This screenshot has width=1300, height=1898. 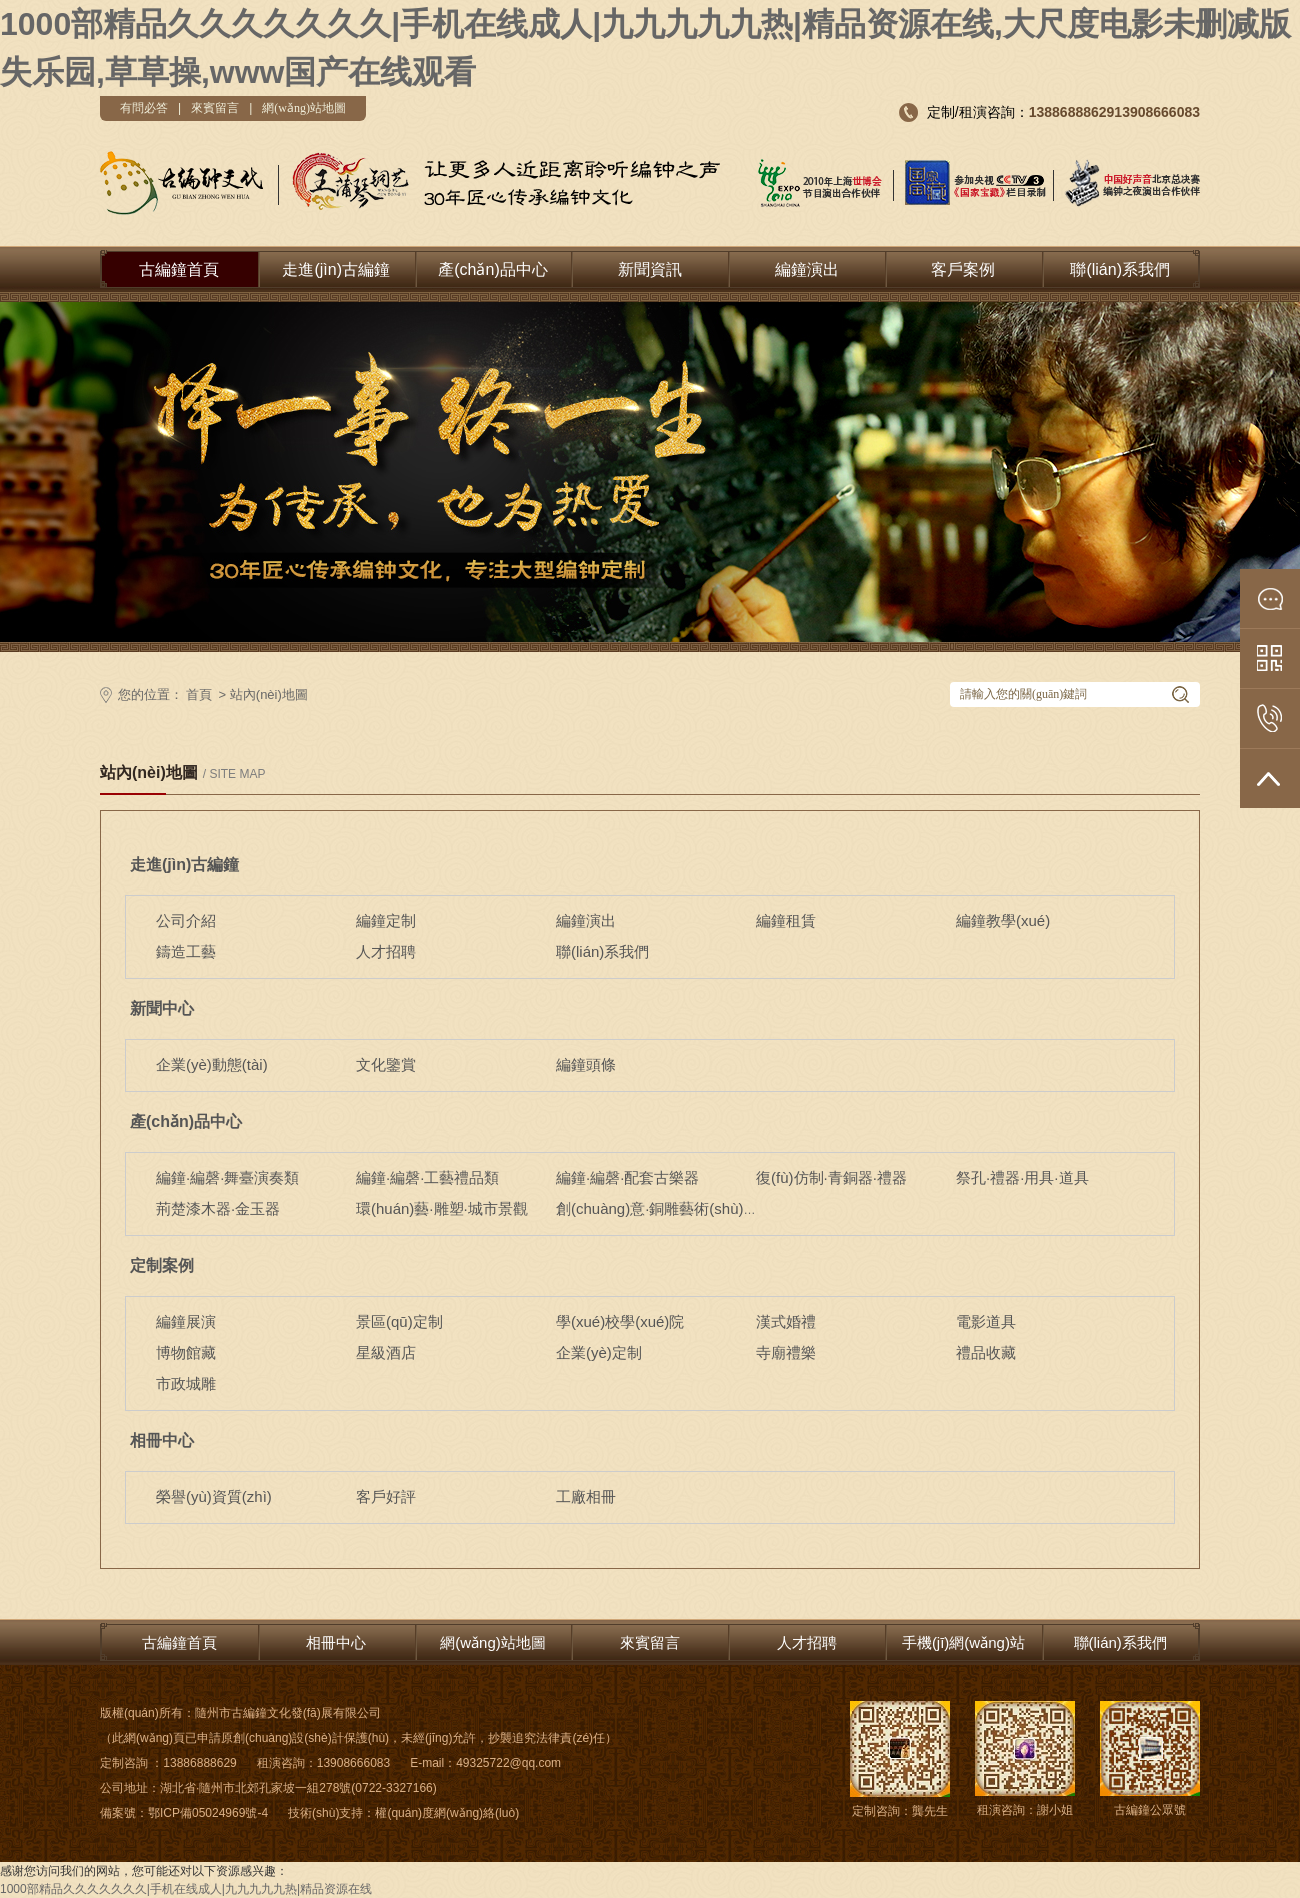 What do you see at coordinates (186, 1352) in the screenshot?
I see `博物館藏` at bounding box center [186, 1352].